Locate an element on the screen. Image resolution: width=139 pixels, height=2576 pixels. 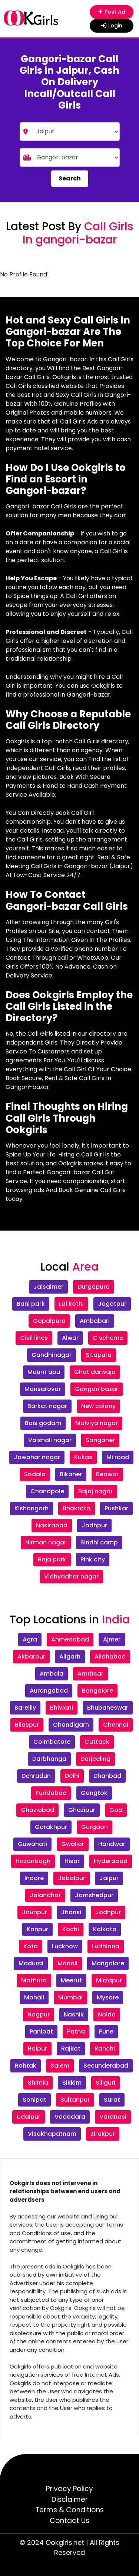
Login is located at coordinates (111, 25).